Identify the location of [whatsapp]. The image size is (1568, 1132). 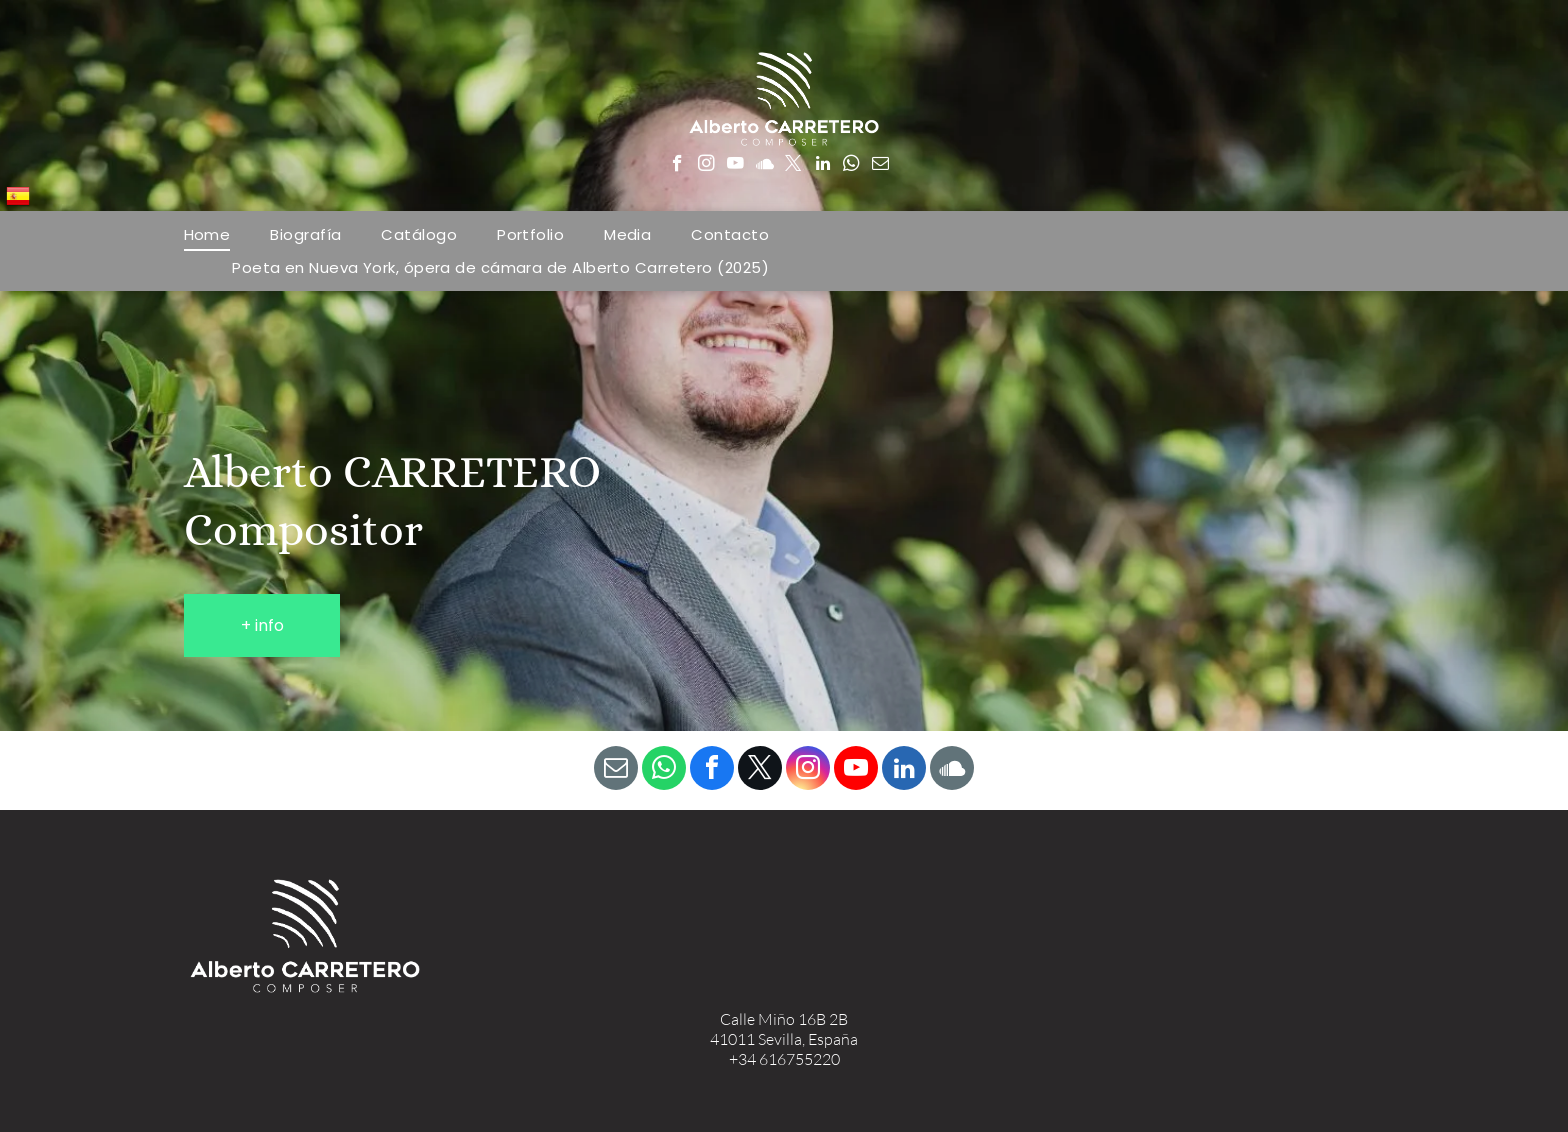
(851, 166).